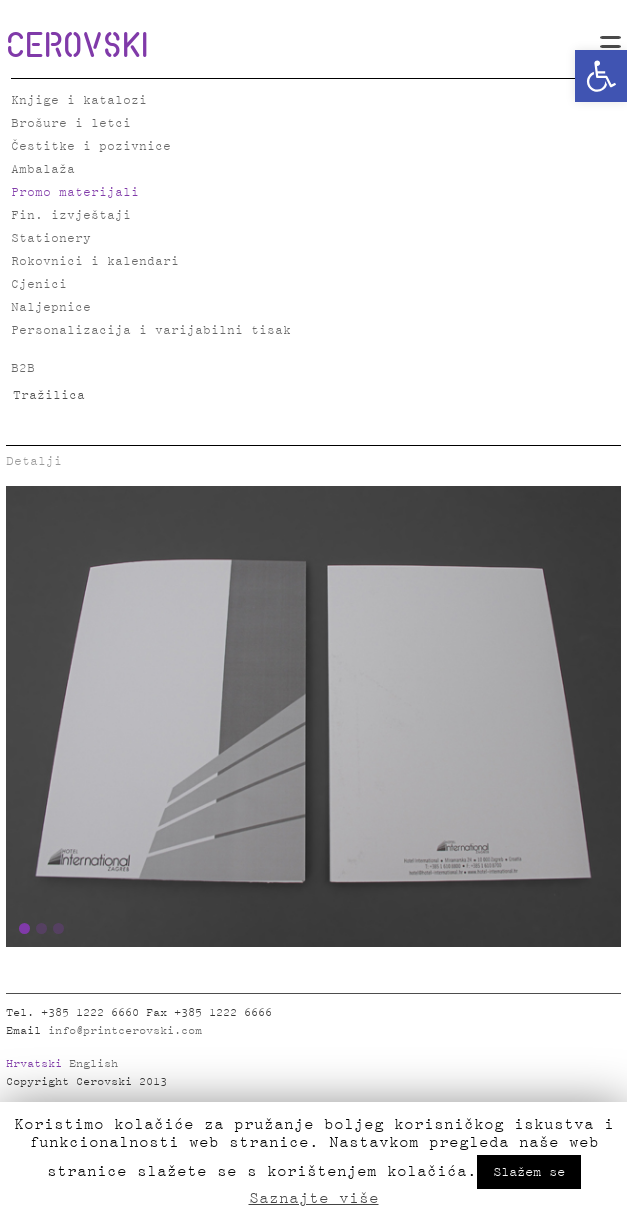  I want to click on Rokovnici i kalendari, so click(95, 261).